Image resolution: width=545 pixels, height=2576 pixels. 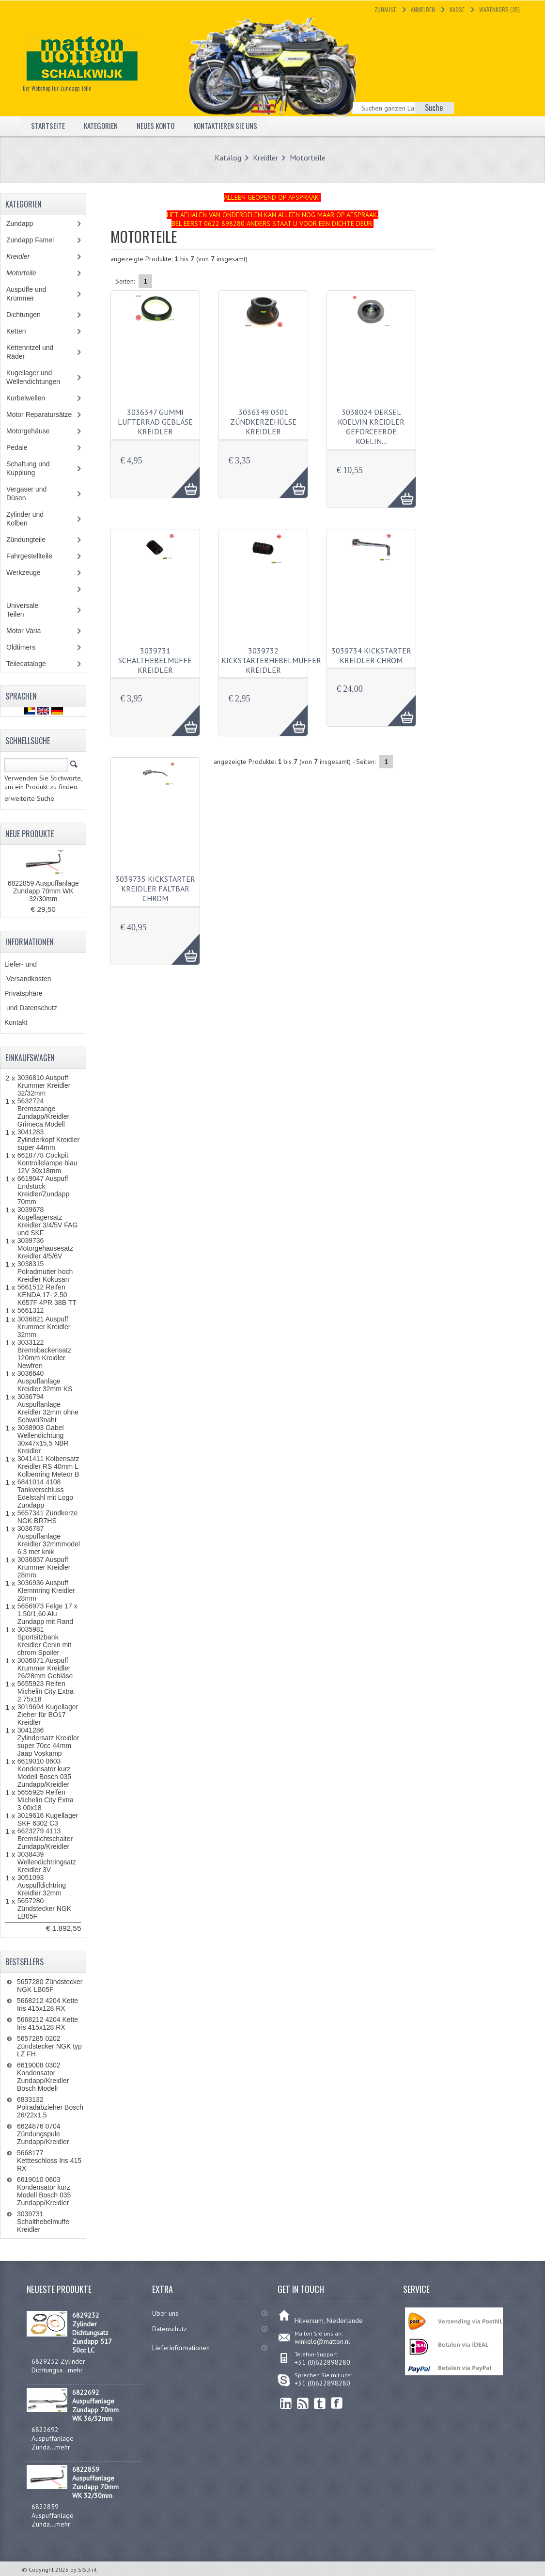 I want to click on 5632724 Bremszange Zundapp/Kreidler Grimeca Modell, so click(x=43, y=1112).